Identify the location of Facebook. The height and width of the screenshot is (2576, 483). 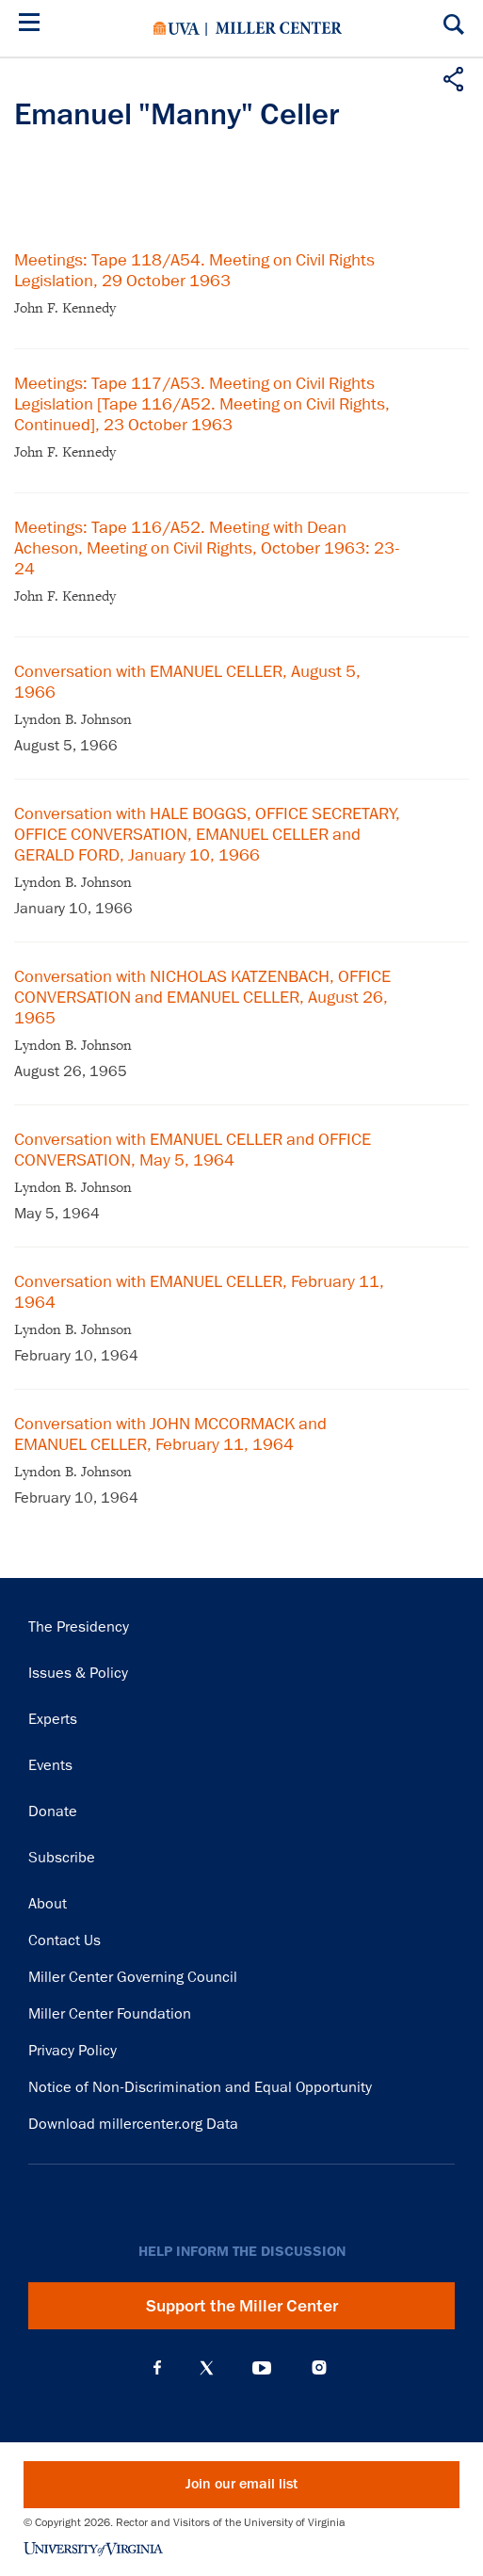
(157, 2367).